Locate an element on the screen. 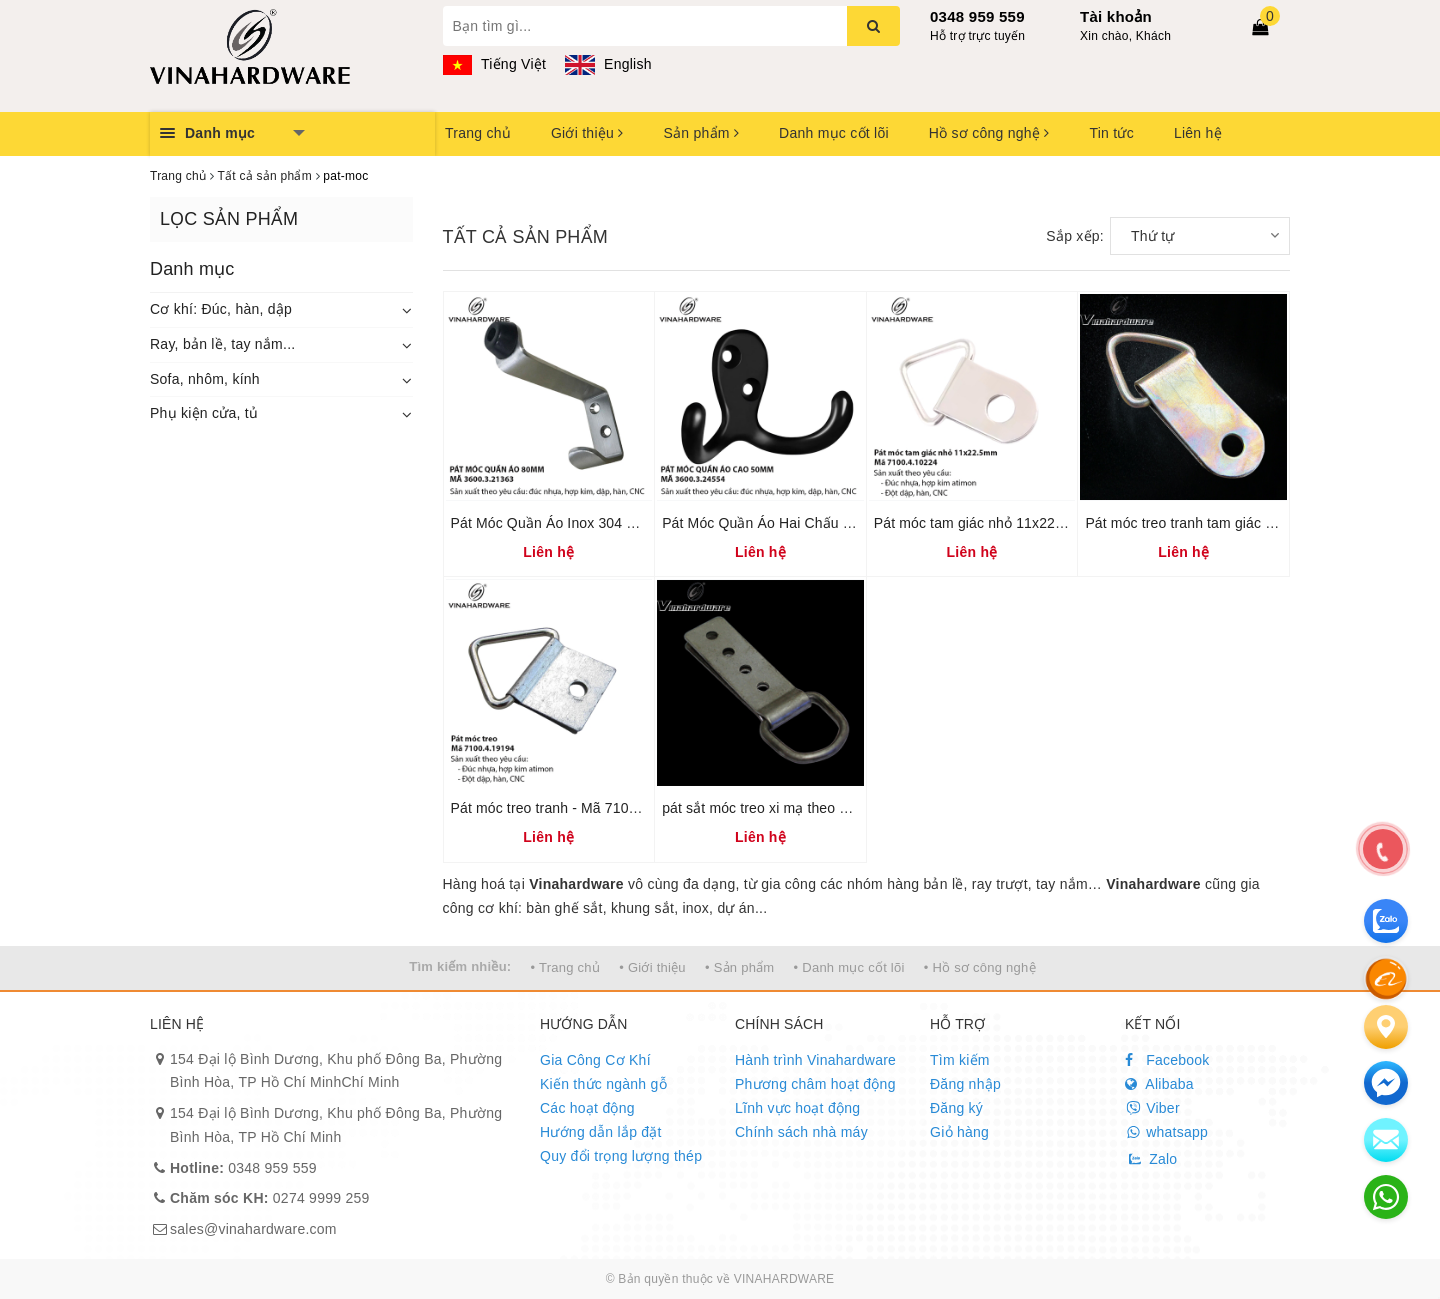 The height and width of the screenshot is (1299, 1440). Pát móc treo tranh tam giác dài 25mm bảy màu P25Z is located at coordinates (1254, 523).